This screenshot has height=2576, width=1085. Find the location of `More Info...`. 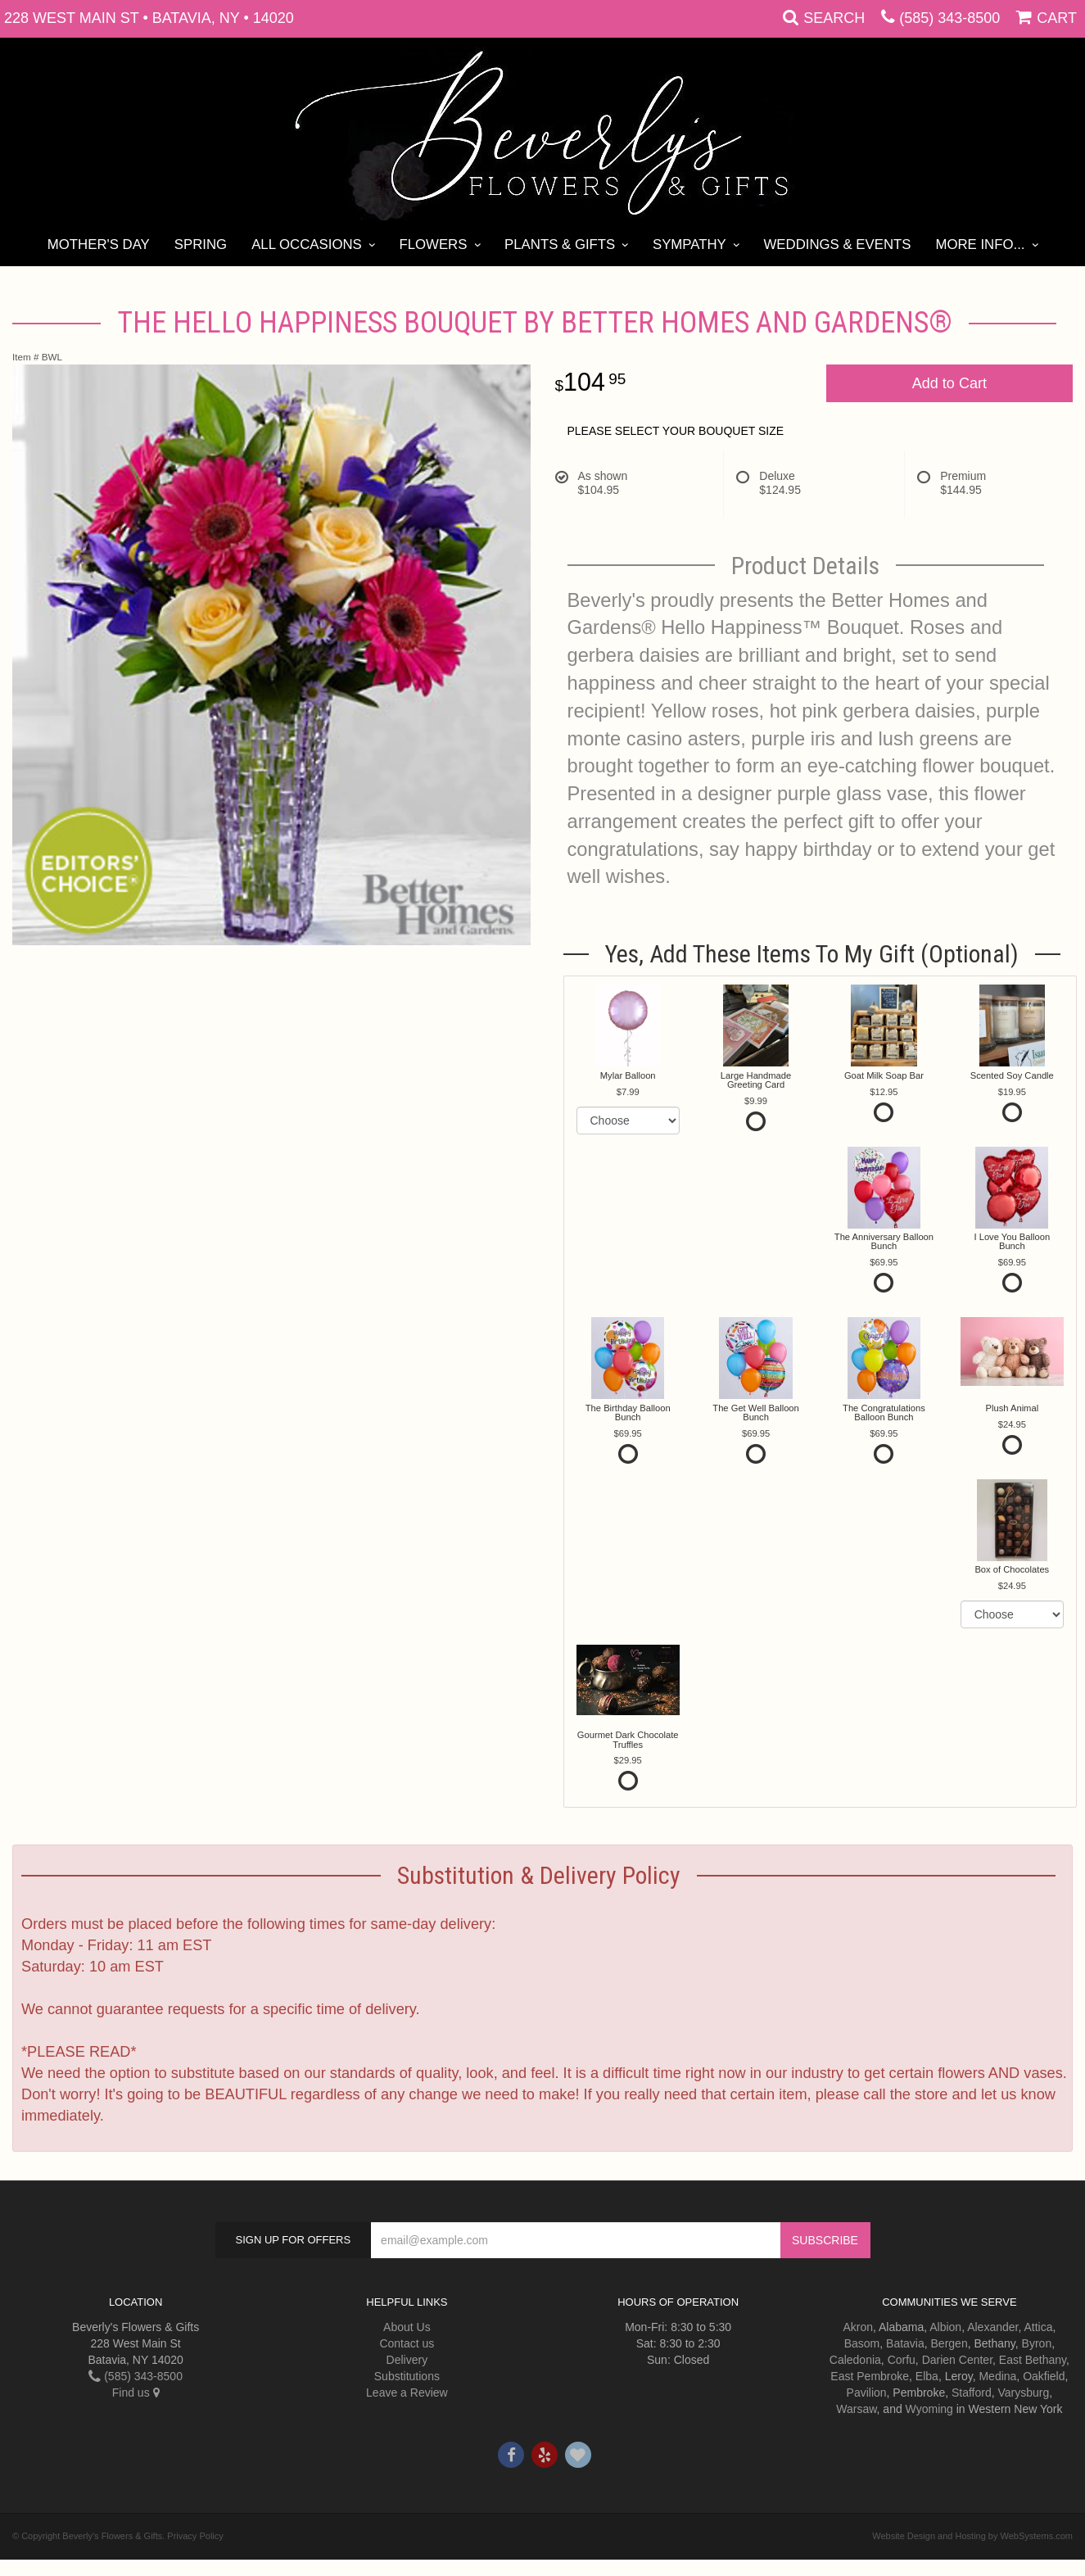

More Info... is located at coordinates (979, 244).